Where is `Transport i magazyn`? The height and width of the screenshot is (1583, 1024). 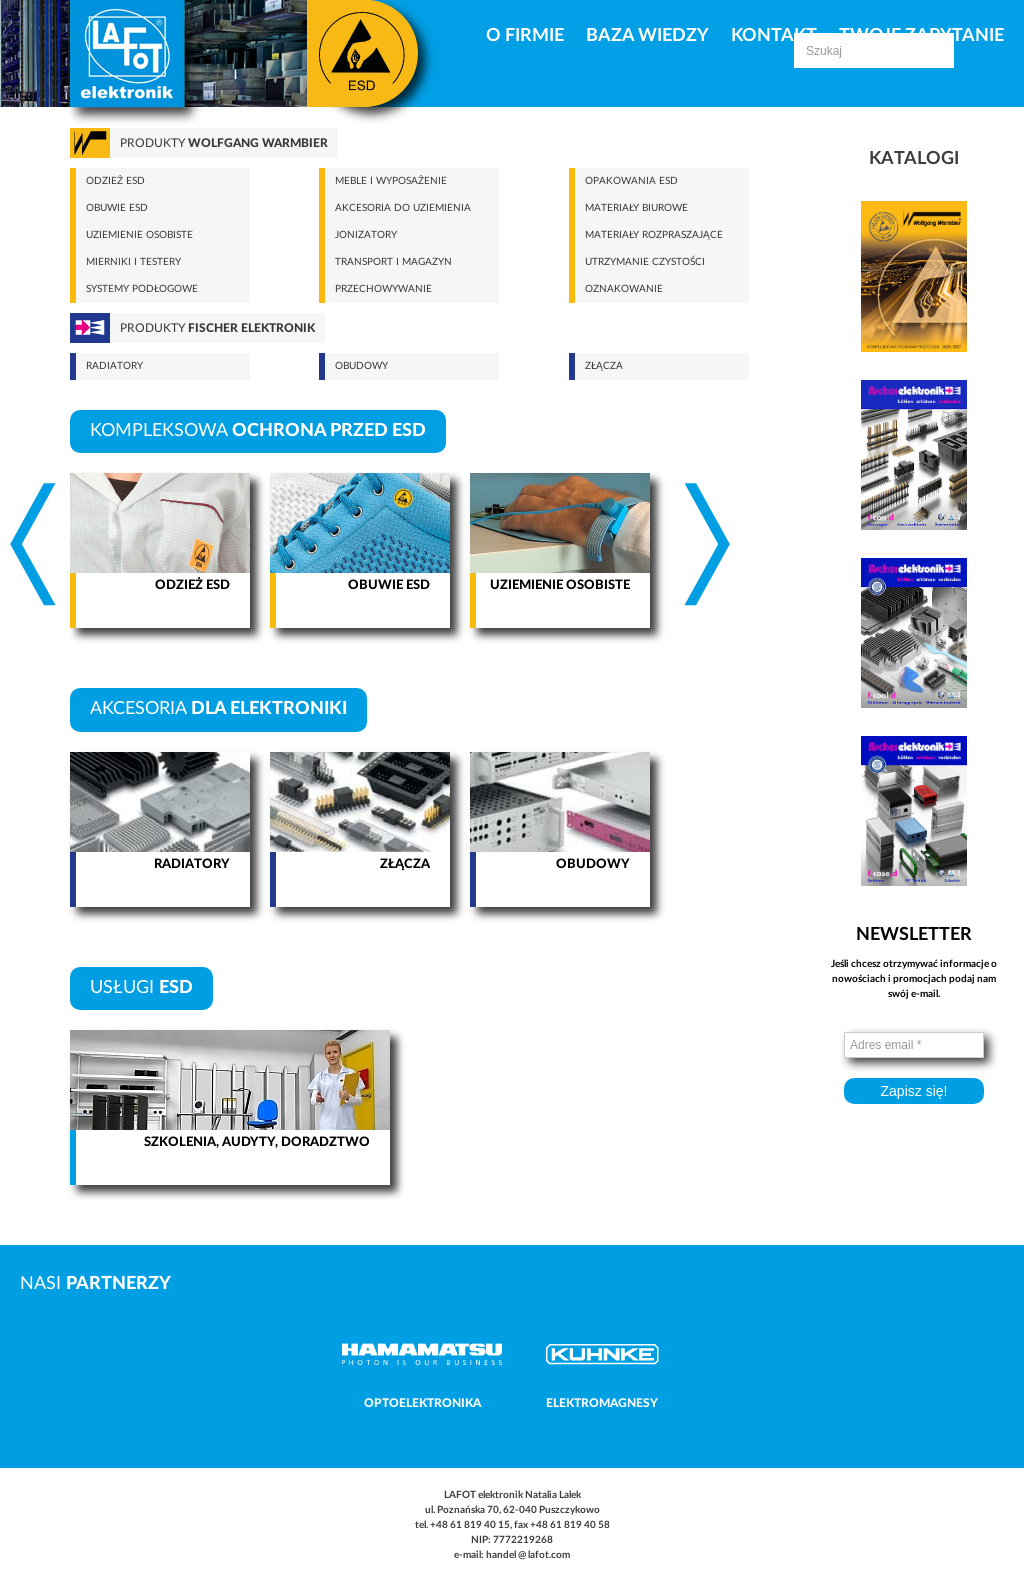
Transport i magazyn is located at coordinates (393, 262).